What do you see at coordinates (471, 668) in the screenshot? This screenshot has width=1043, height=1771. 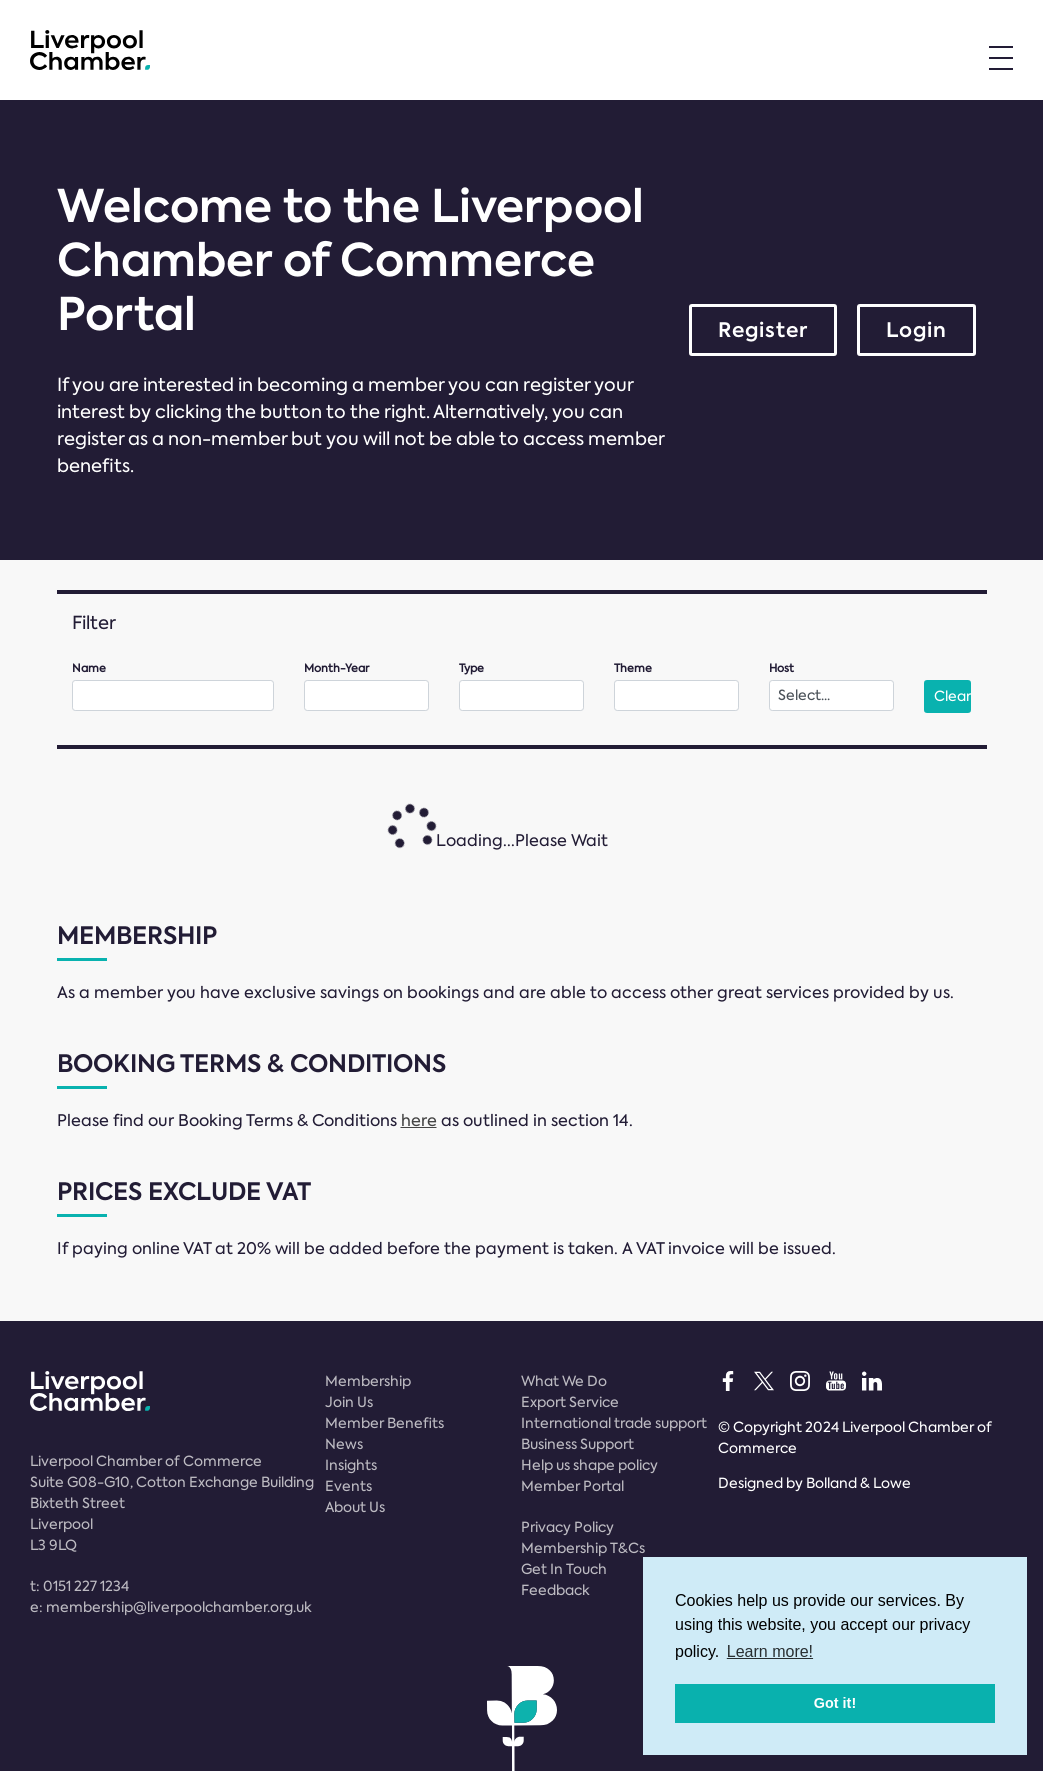 I see `Type` at bounding box center [471, 668].